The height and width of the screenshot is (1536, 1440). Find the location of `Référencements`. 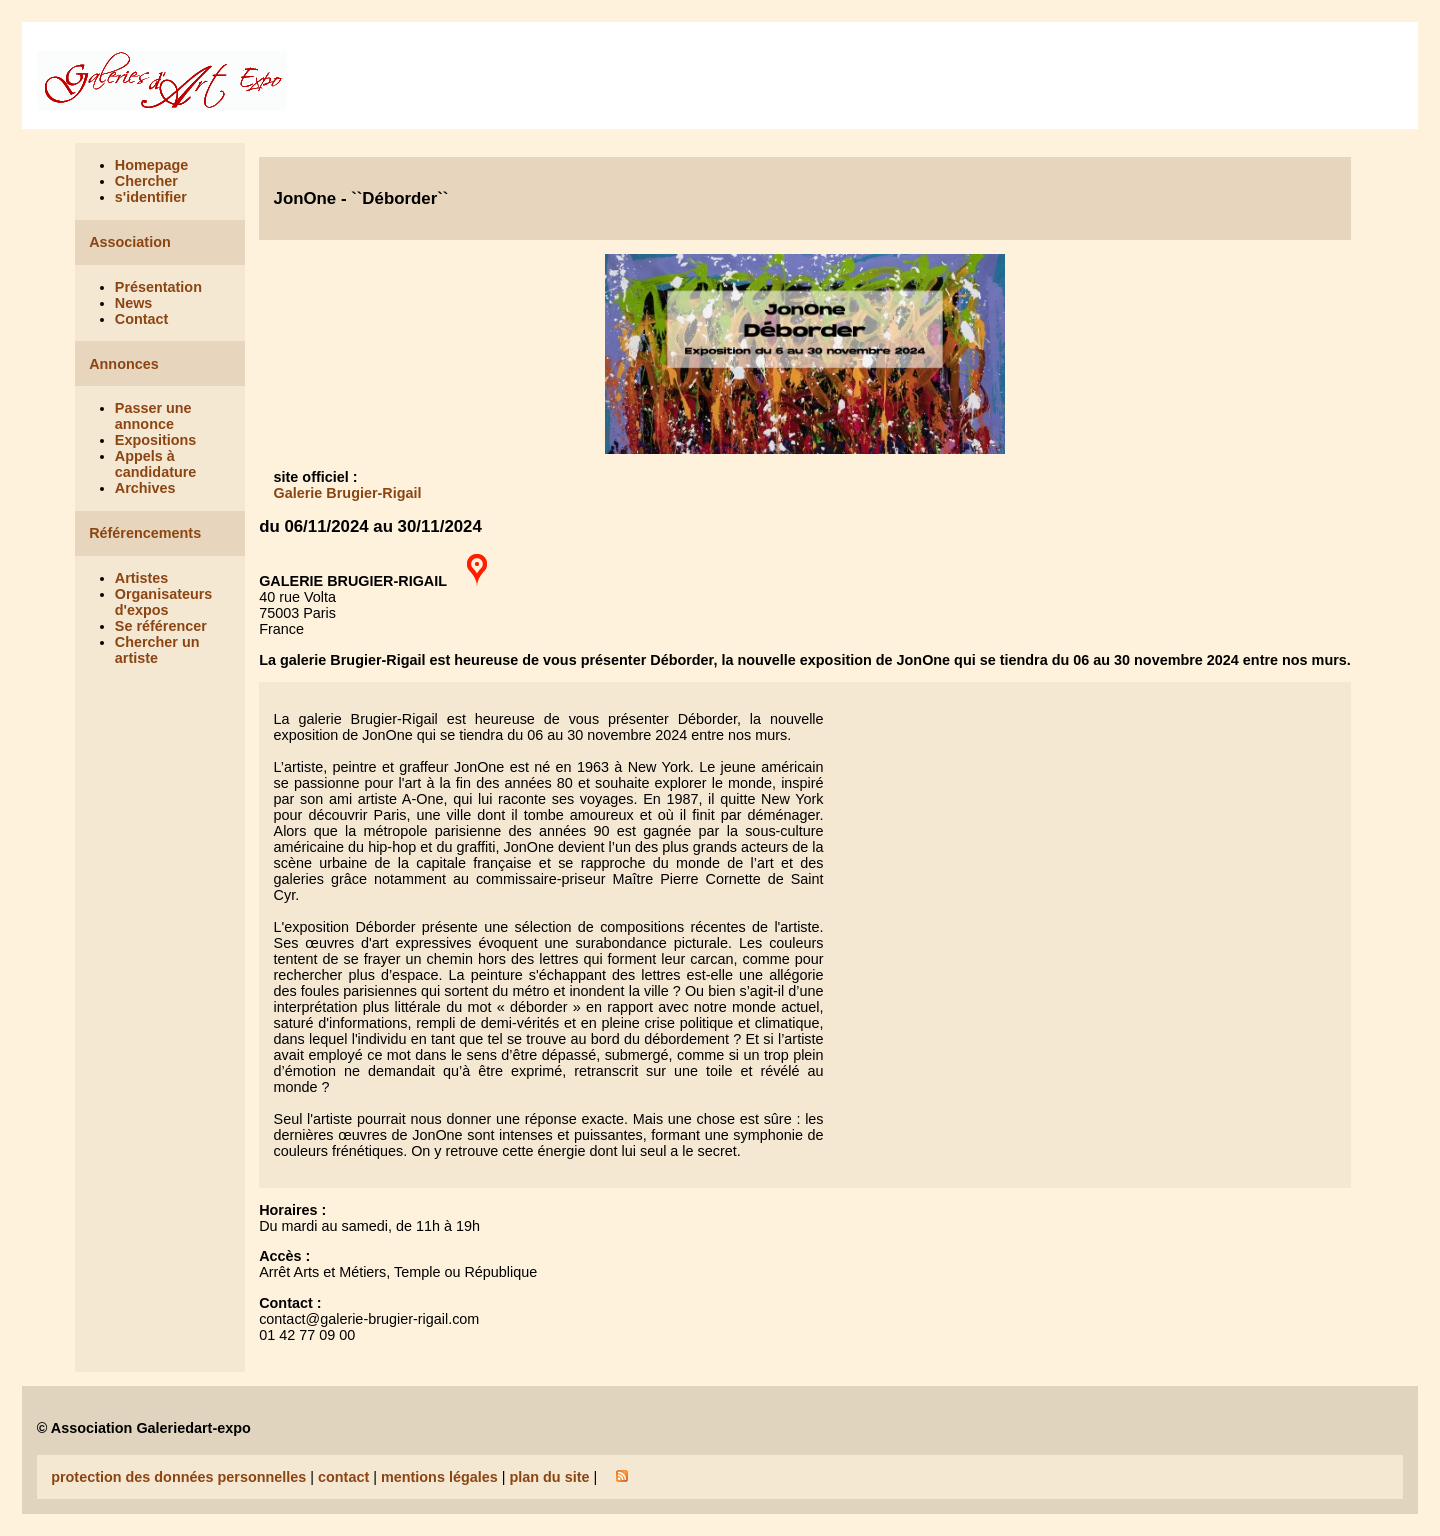

Référencements is located at coordinates (145, 533).